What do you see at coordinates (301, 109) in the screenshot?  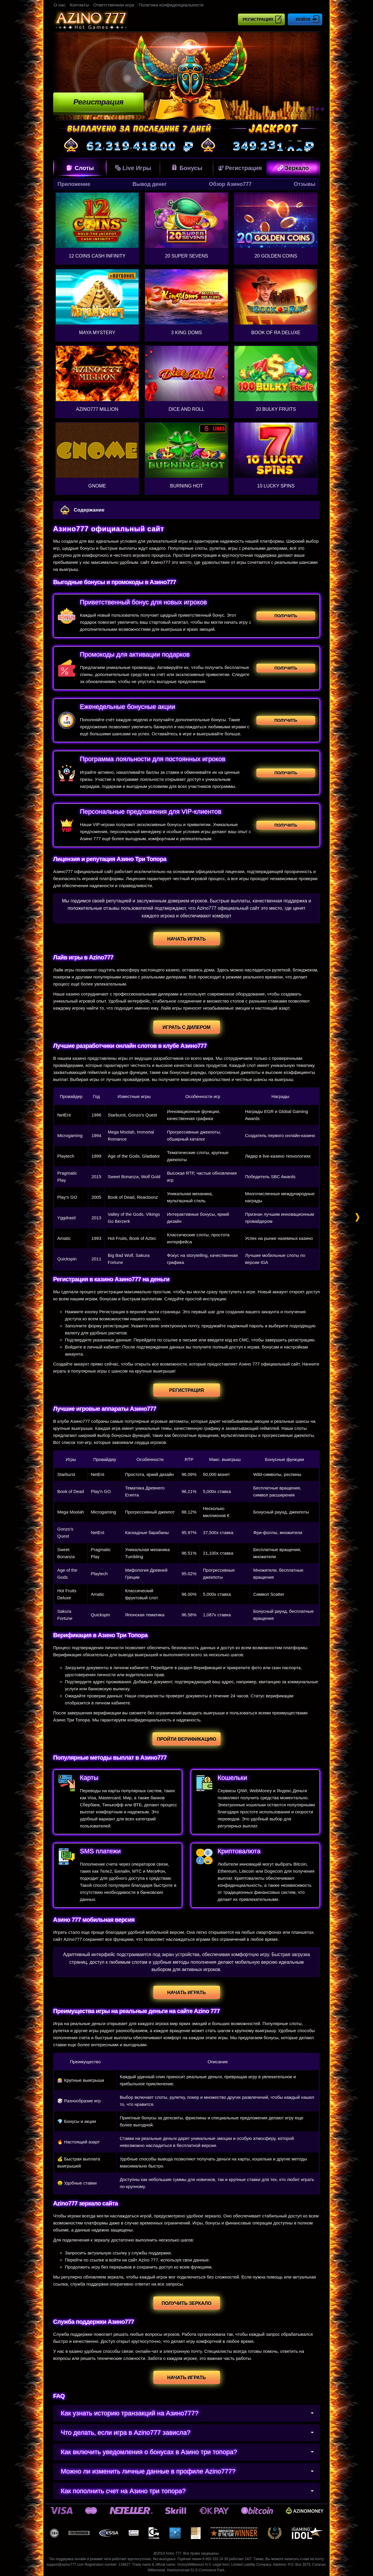 I see `1 [tab]` at bounding box center [301, 109].